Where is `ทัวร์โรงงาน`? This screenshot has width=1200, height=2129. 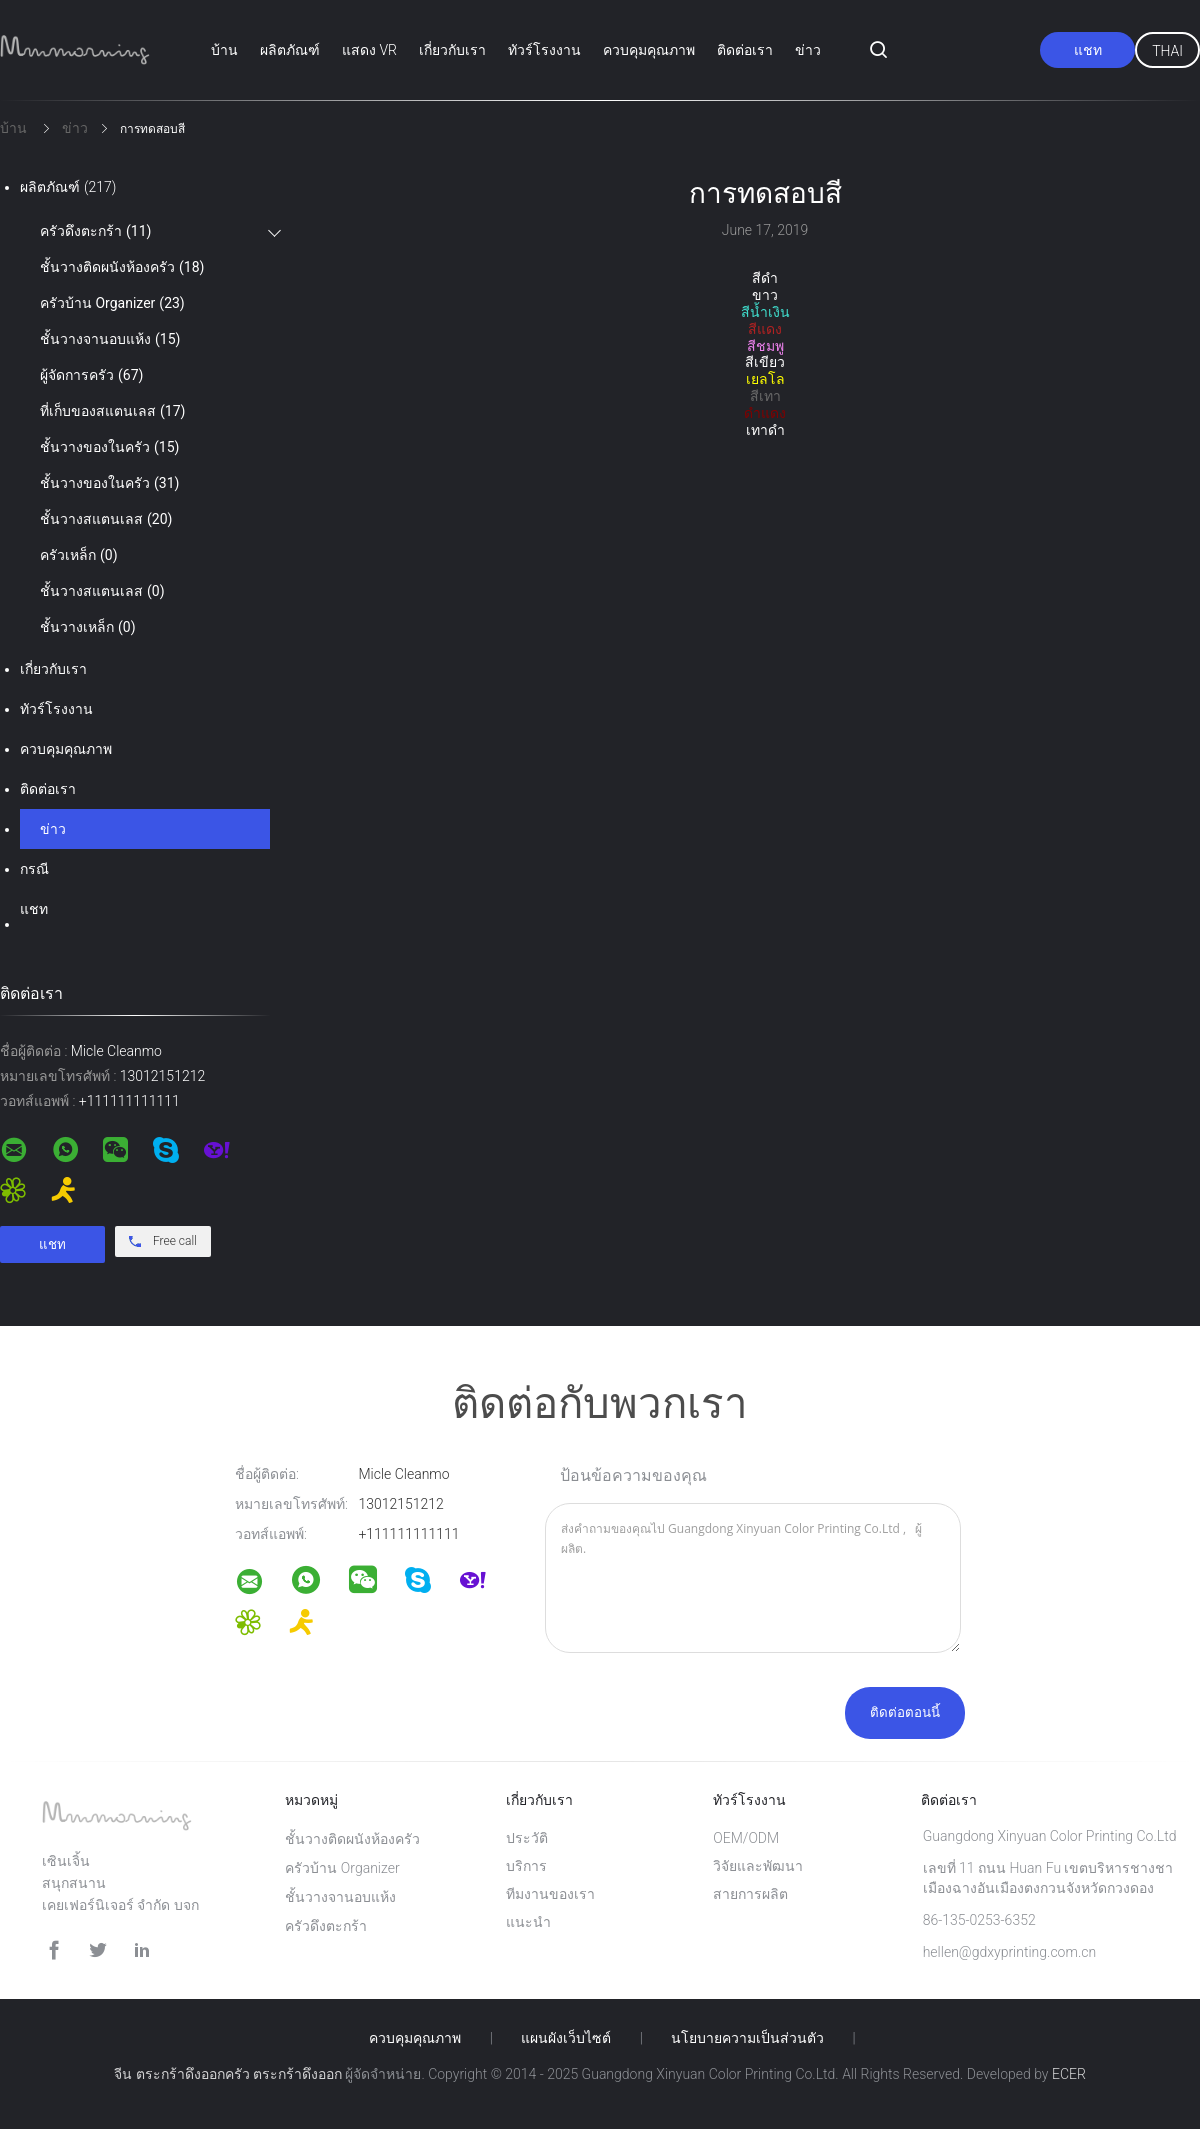
ทัวร์โรงงาน is located at coordinates (544, 50).